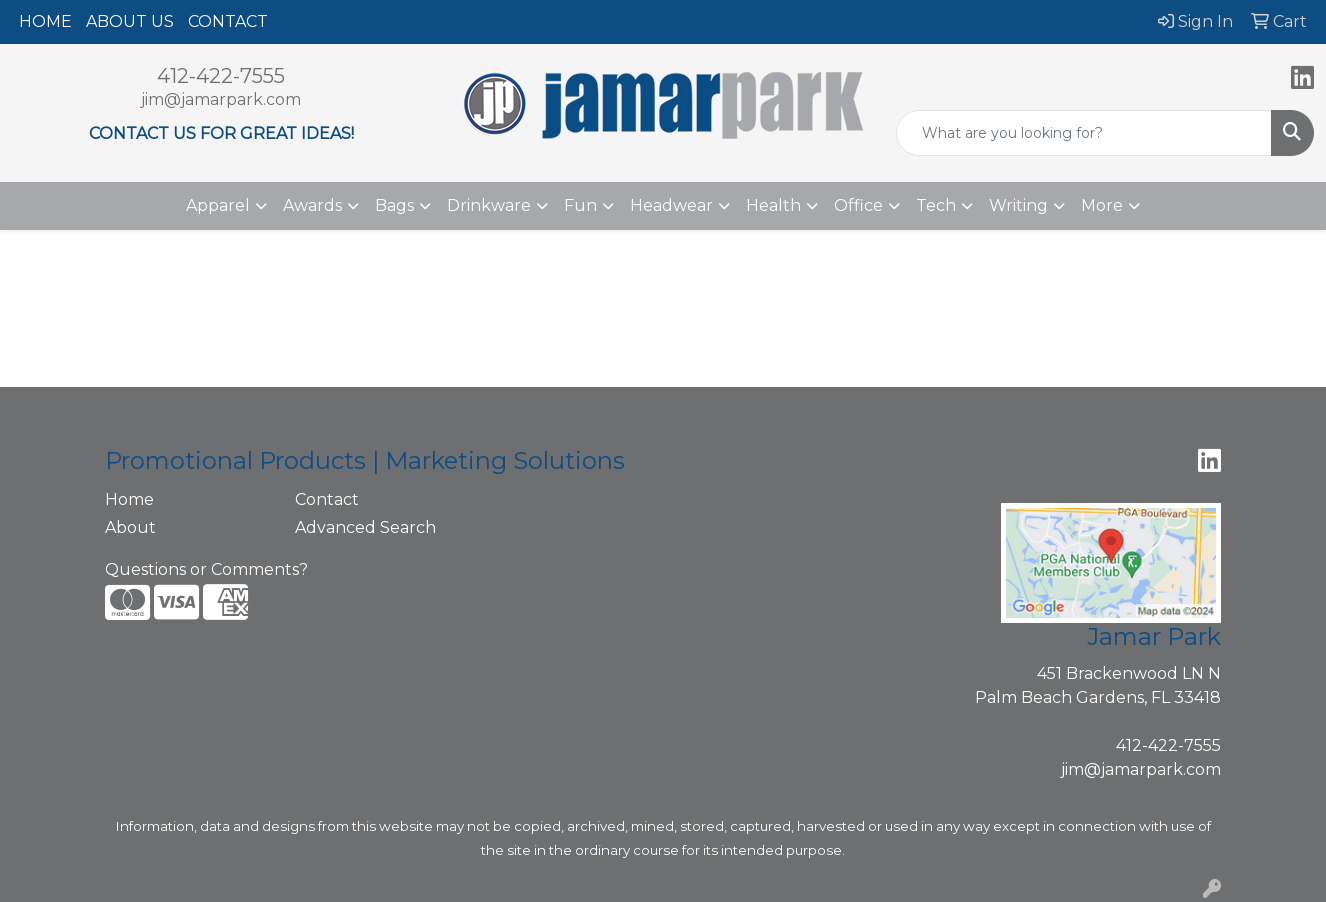 The height and width of the screenshot is (902, 1326). I want to click on Awards [button], so click(312, 205).